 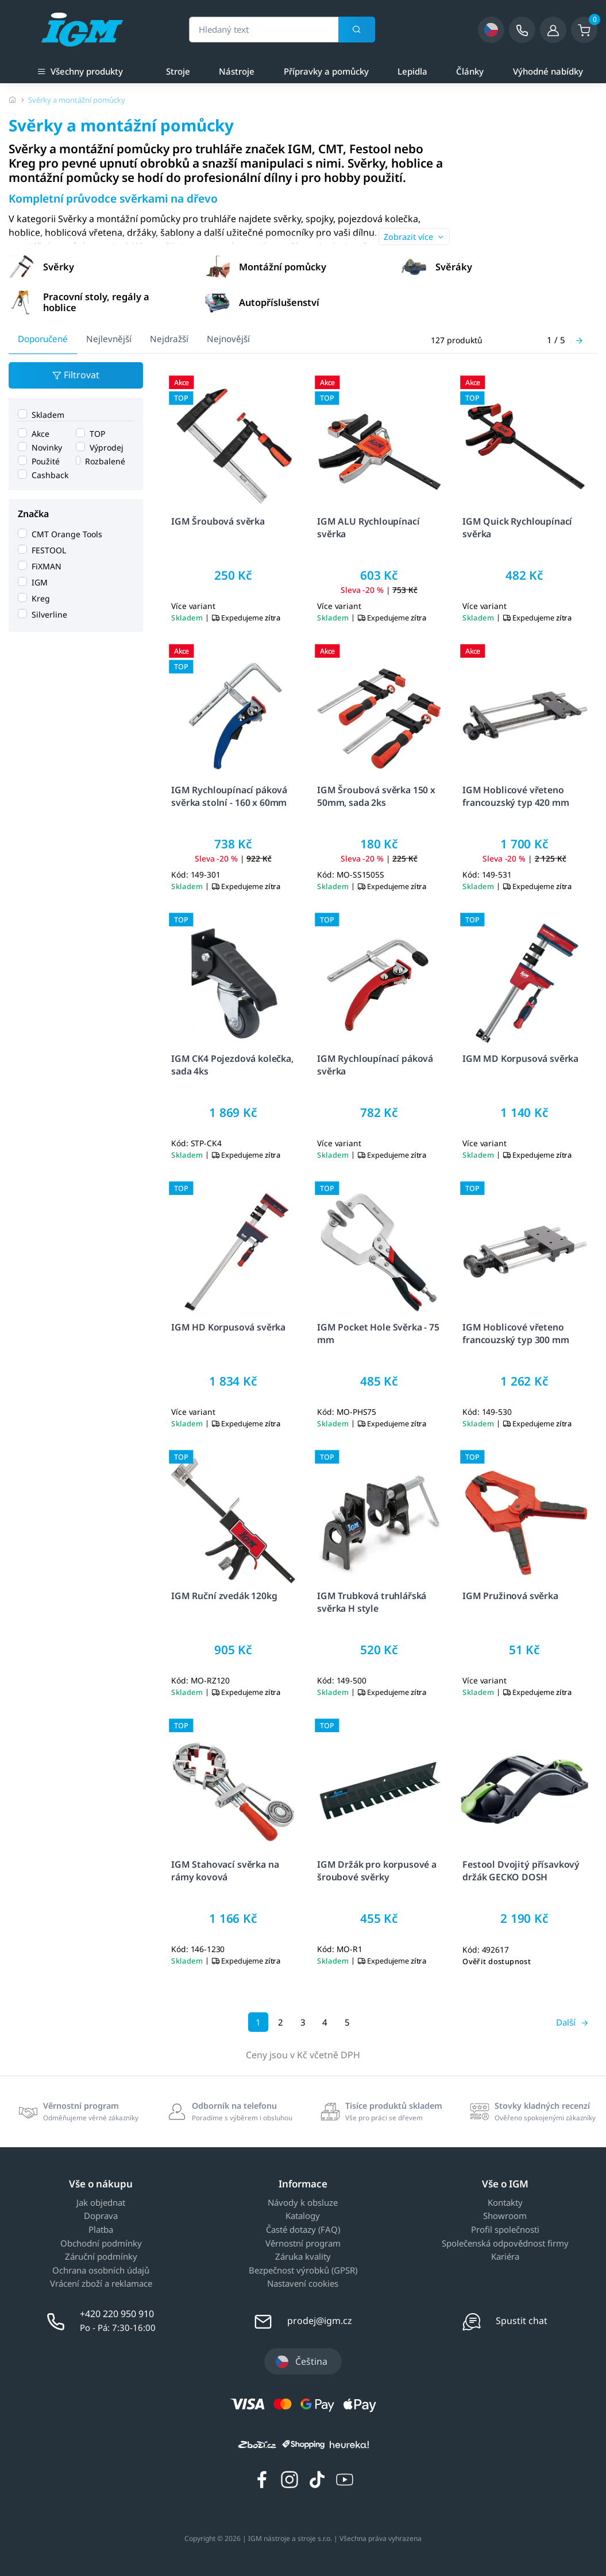 I want to click on Nástroje [a], so click(x=236, y=71).